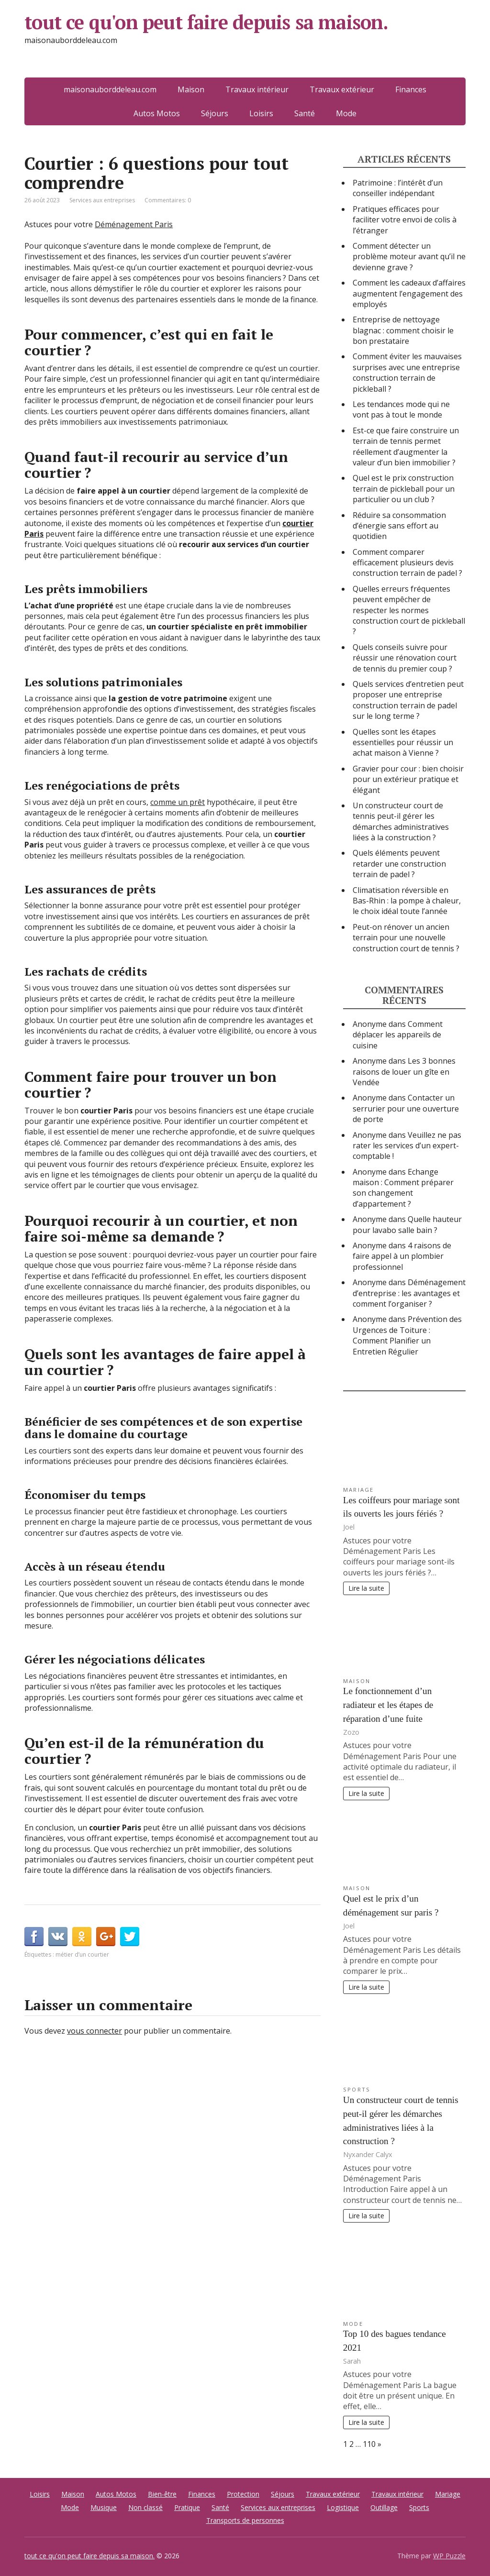 The height and width of the screenshot is (2576, 490). I want to click on Musique, so click(103, 2507).